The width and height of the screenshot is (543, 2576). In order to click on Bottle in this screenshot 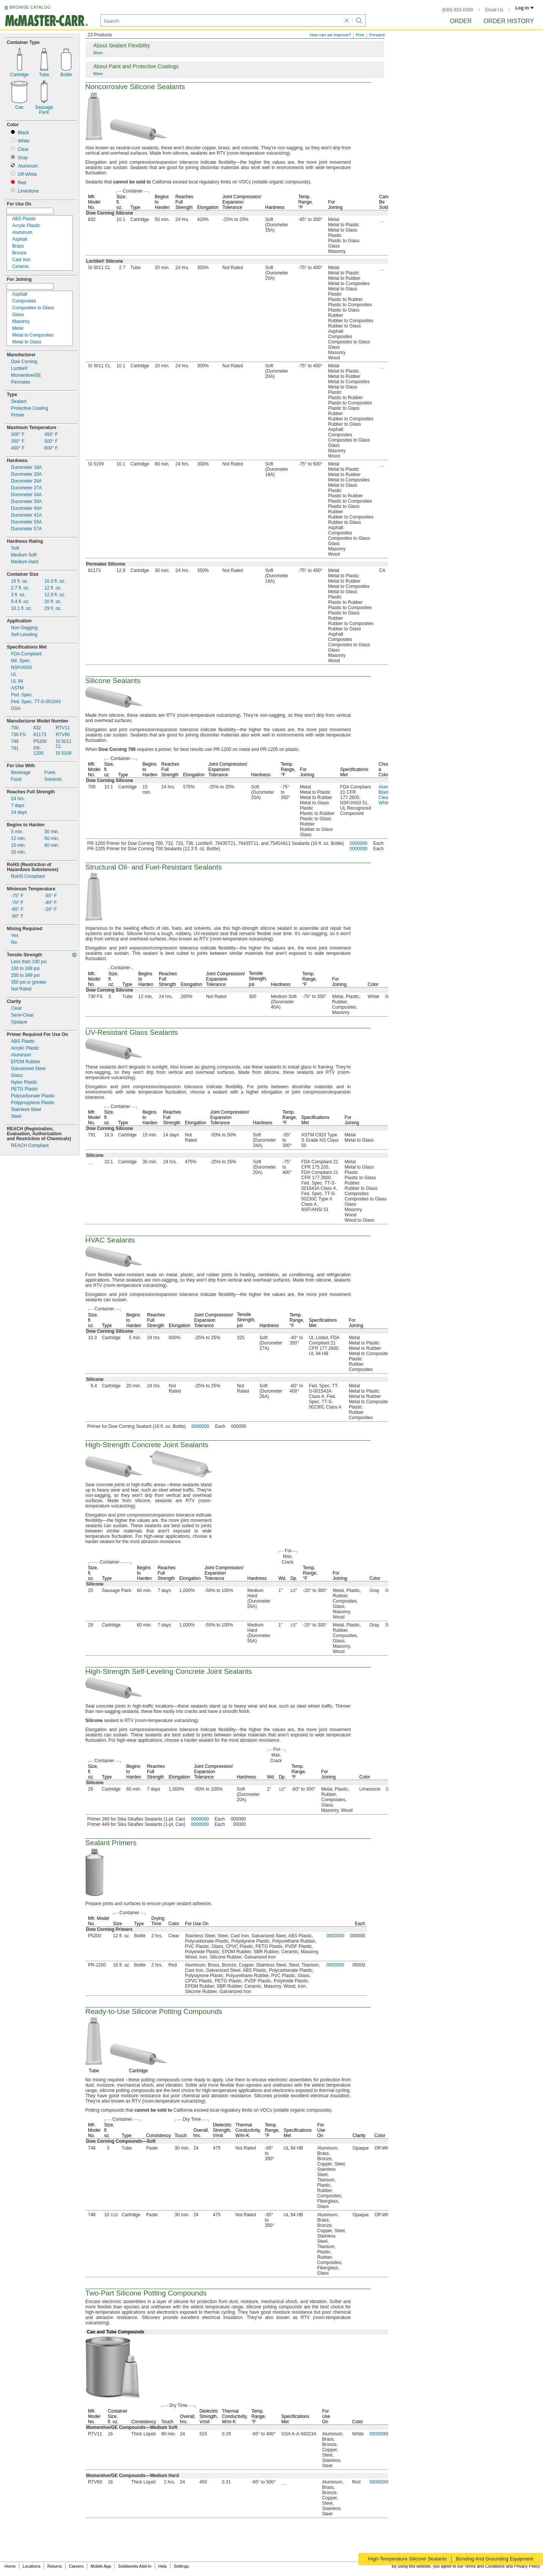, I will do `click(66, 74)`.